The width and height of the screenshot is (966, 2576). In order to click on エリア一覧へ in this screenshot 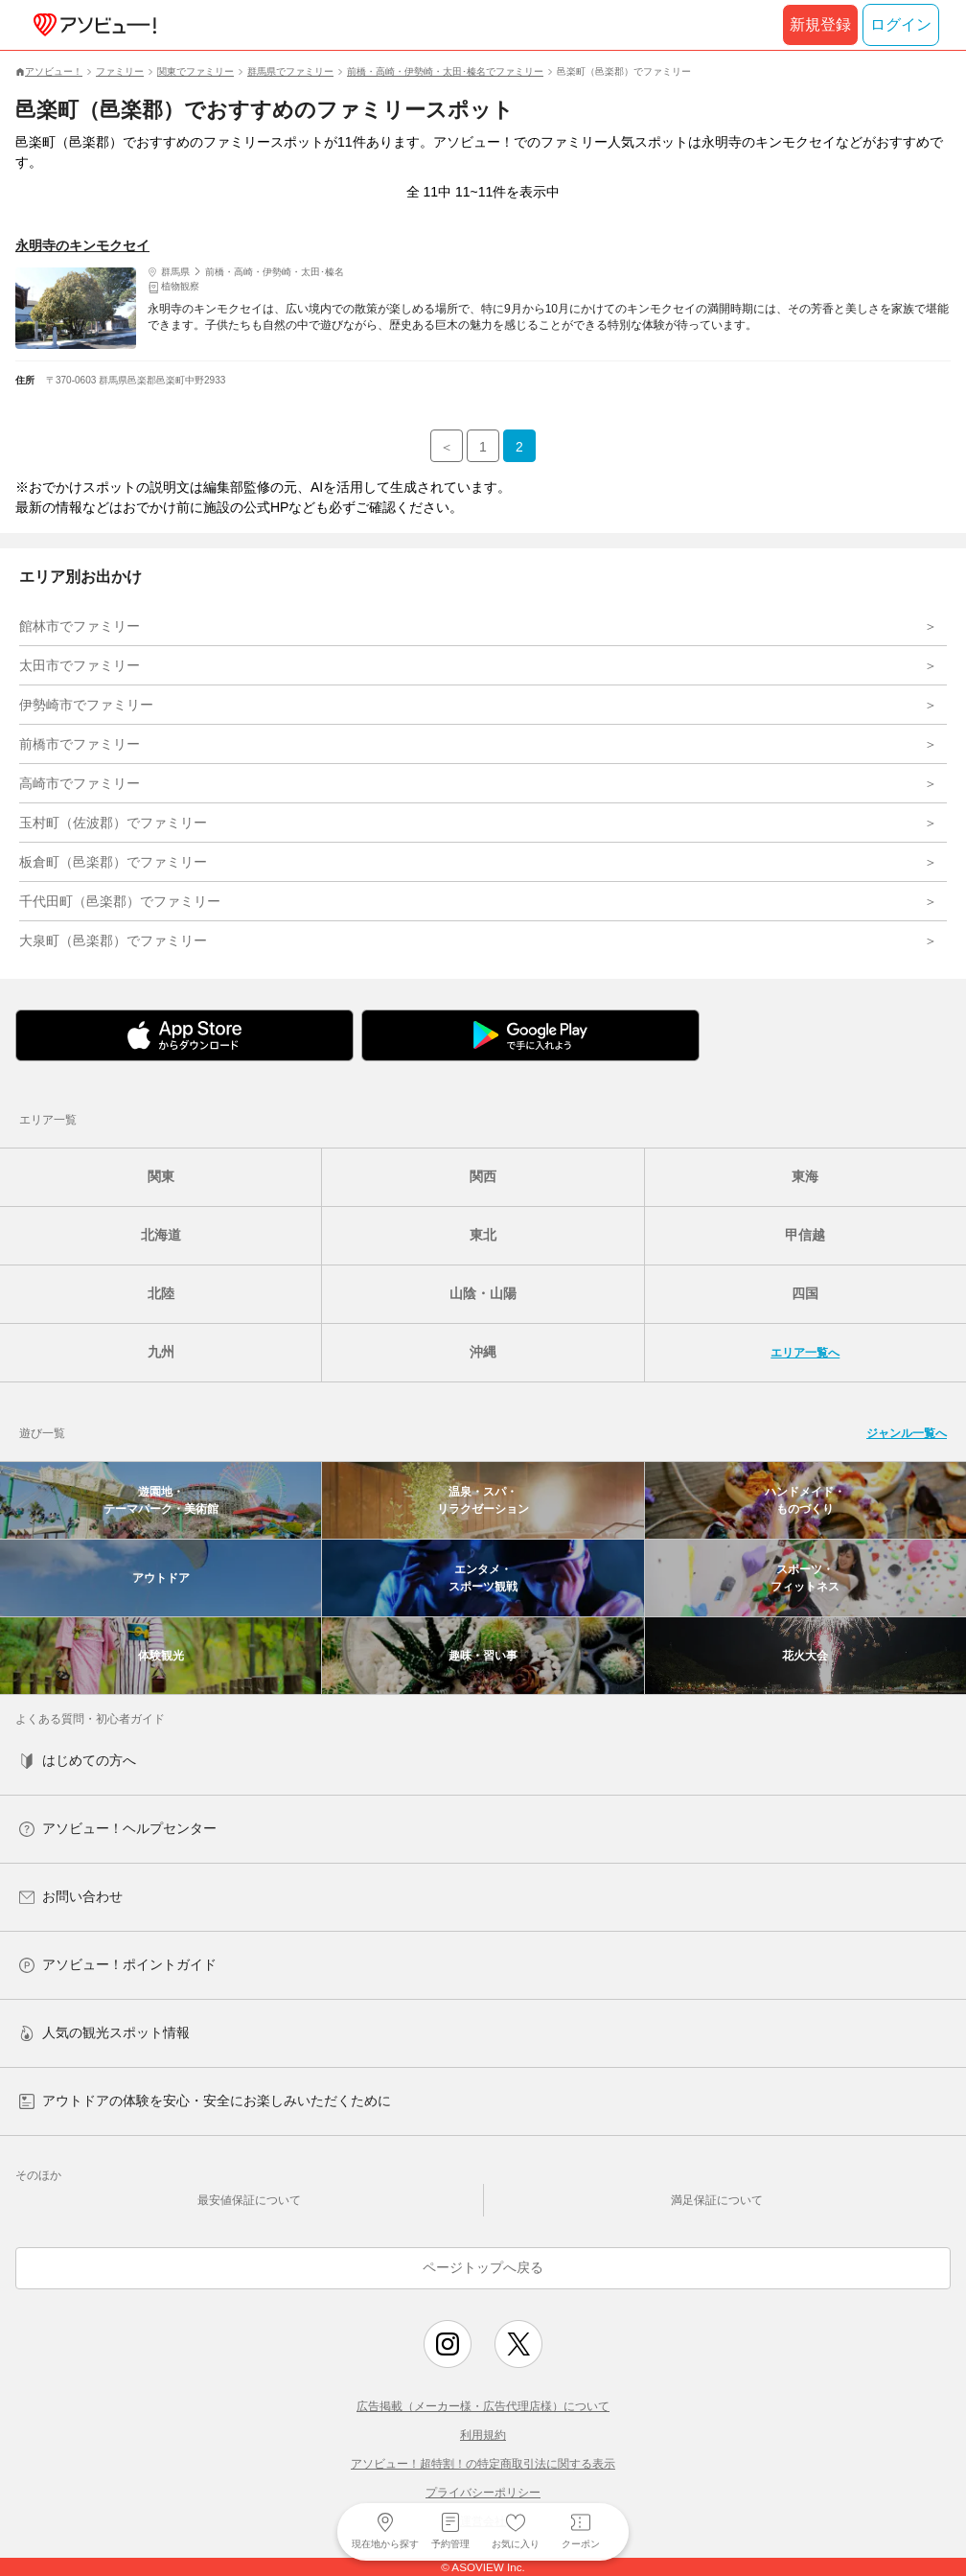, I will do `click(805, 1352)`.